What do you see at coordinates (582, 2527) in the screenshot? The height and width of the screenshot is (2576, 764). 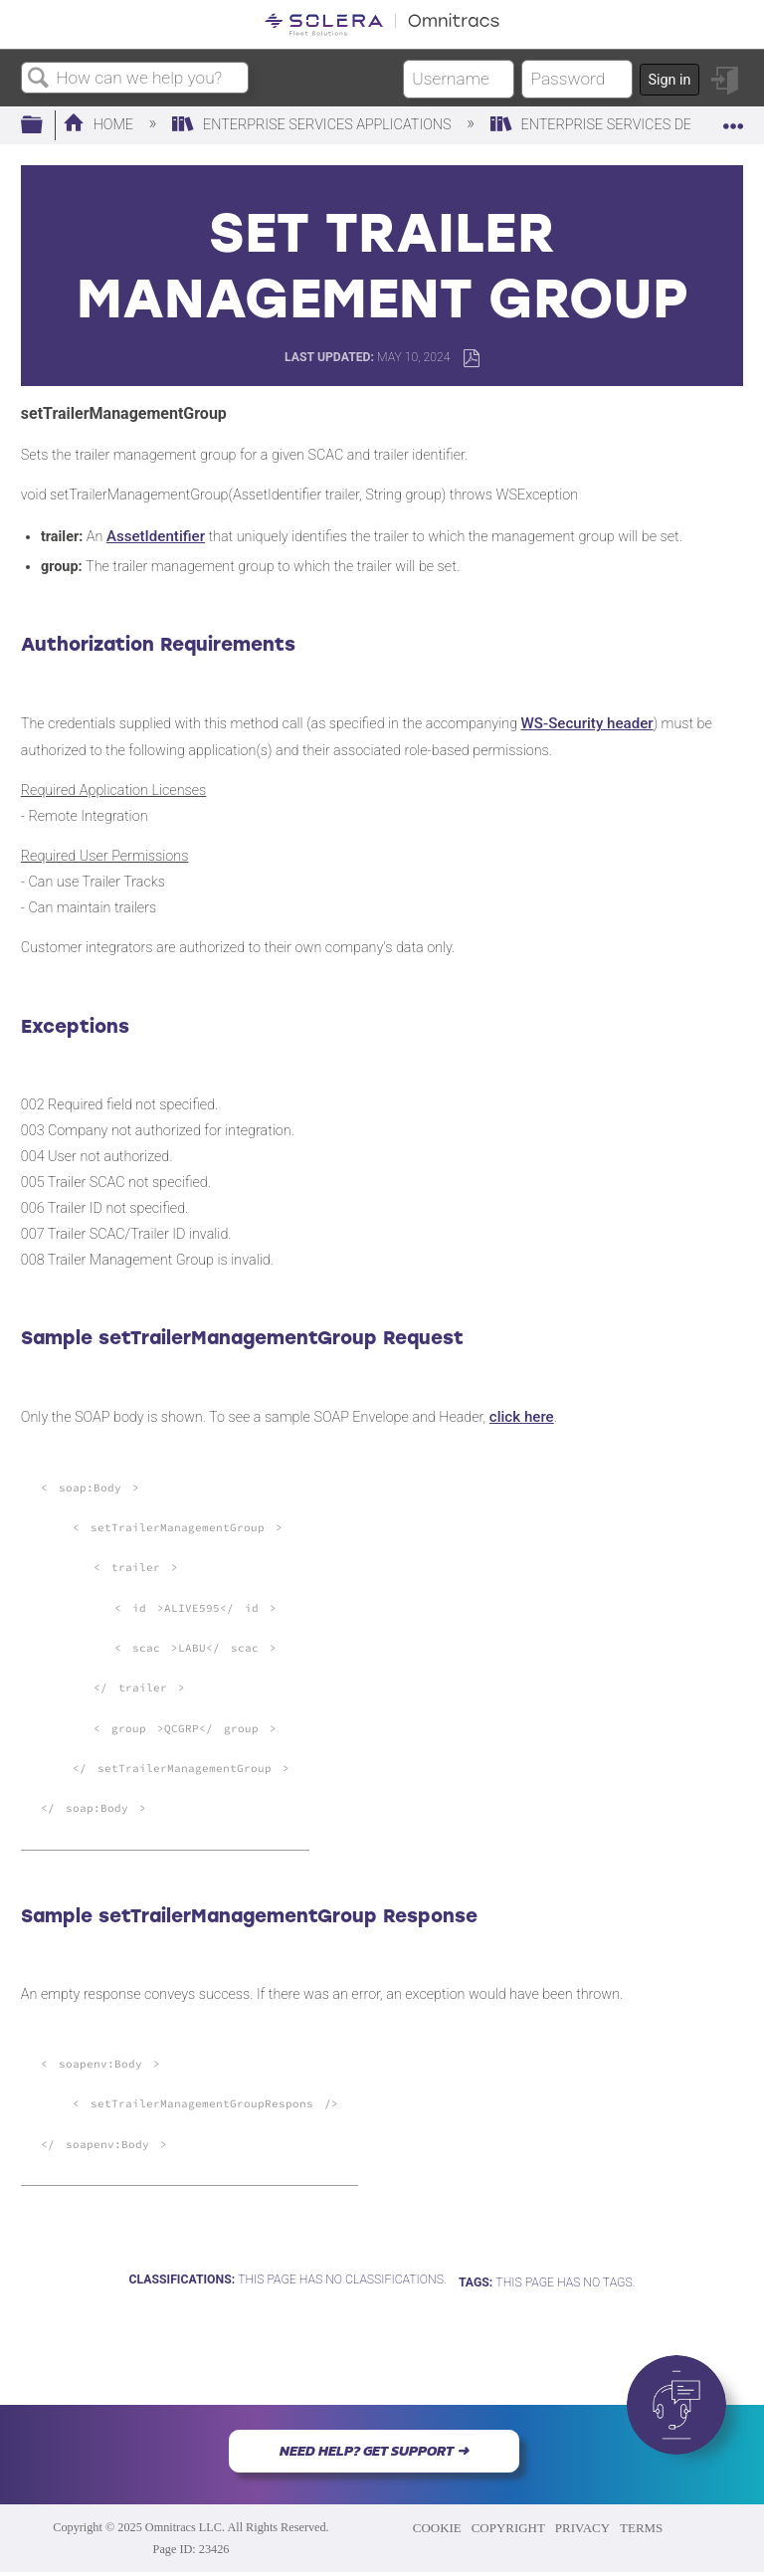 I see `PRIVACY` at bounding box center [582, 2527].